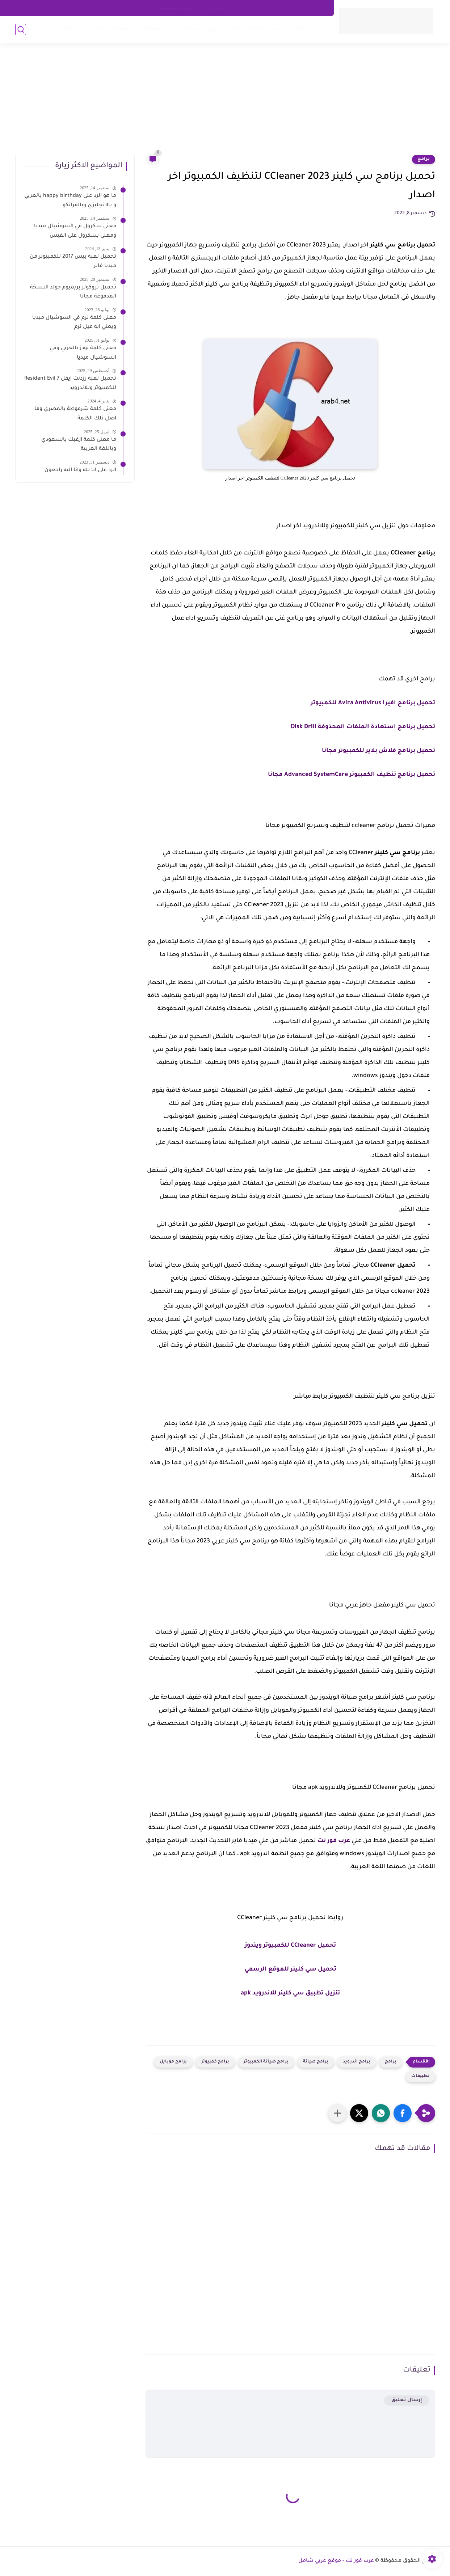  What do you see at coordinates (80, 470) in the screenshot?
I see `الرد على انا لله وانا اليه راجعون` at bounding box center [80, 470].